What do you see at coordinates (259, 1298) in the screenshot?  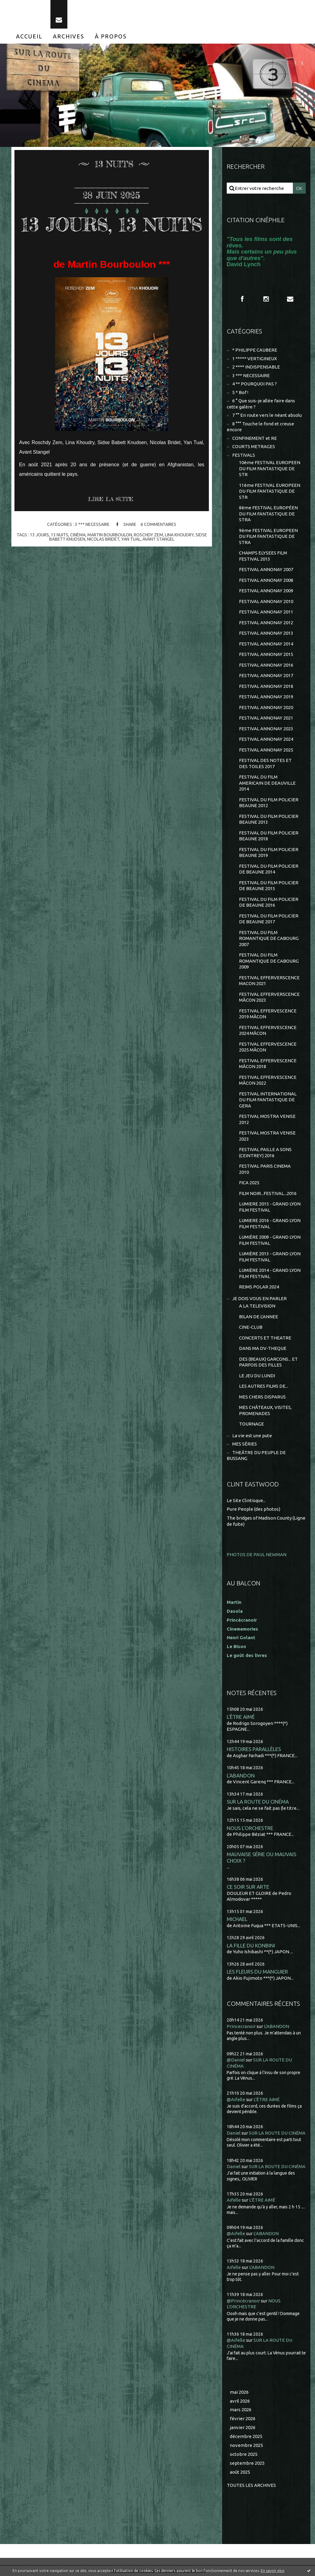 I see `JE DOIS VOUS EN PARLER` at bounding box center [259, 1298].